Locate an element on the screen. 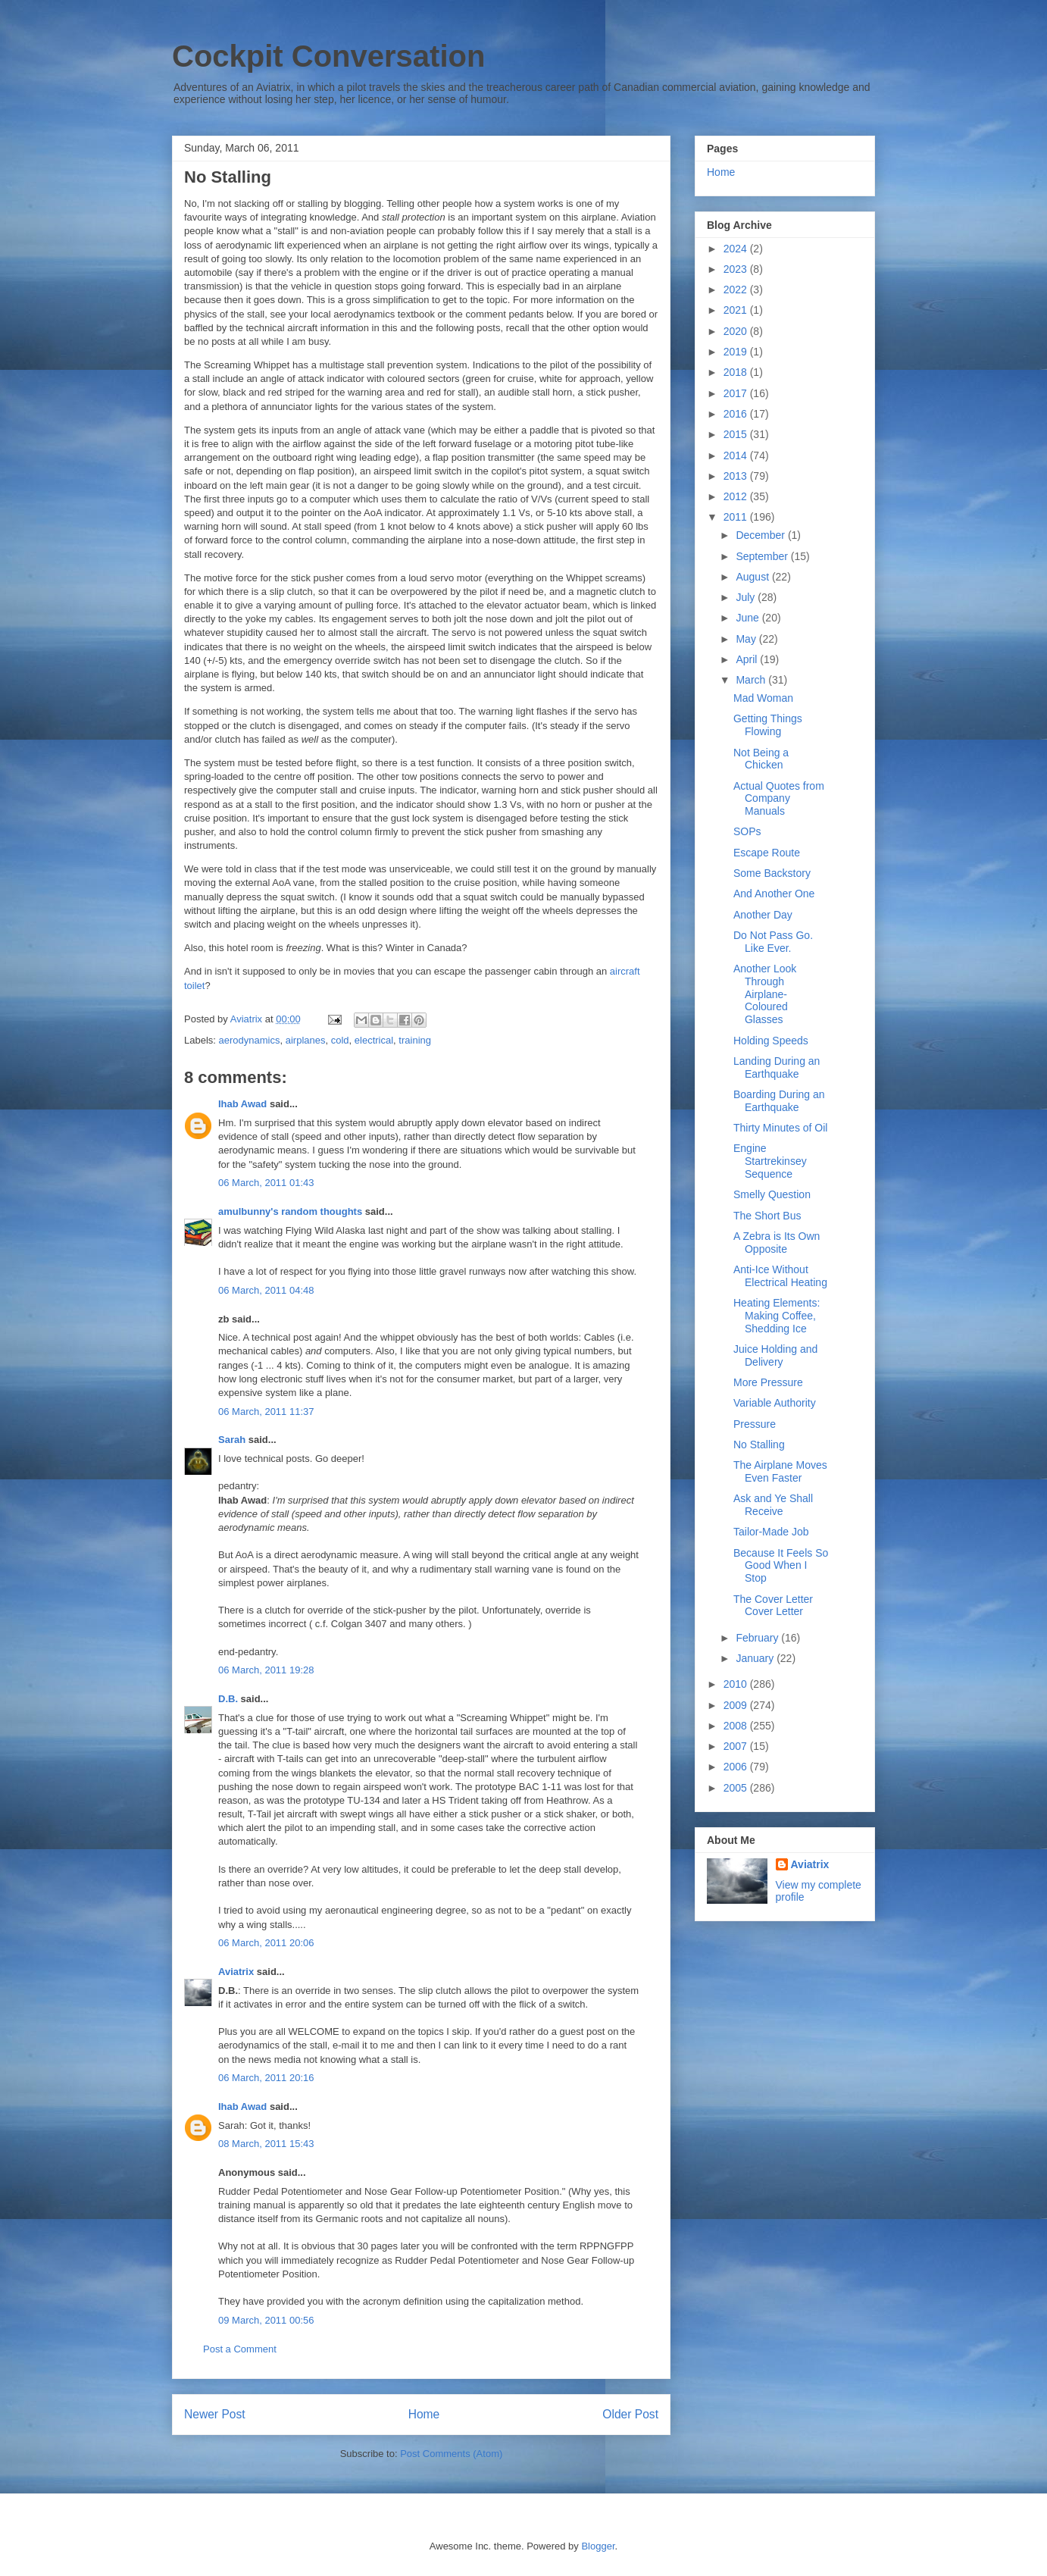  April is located at coordinates (748, 659).